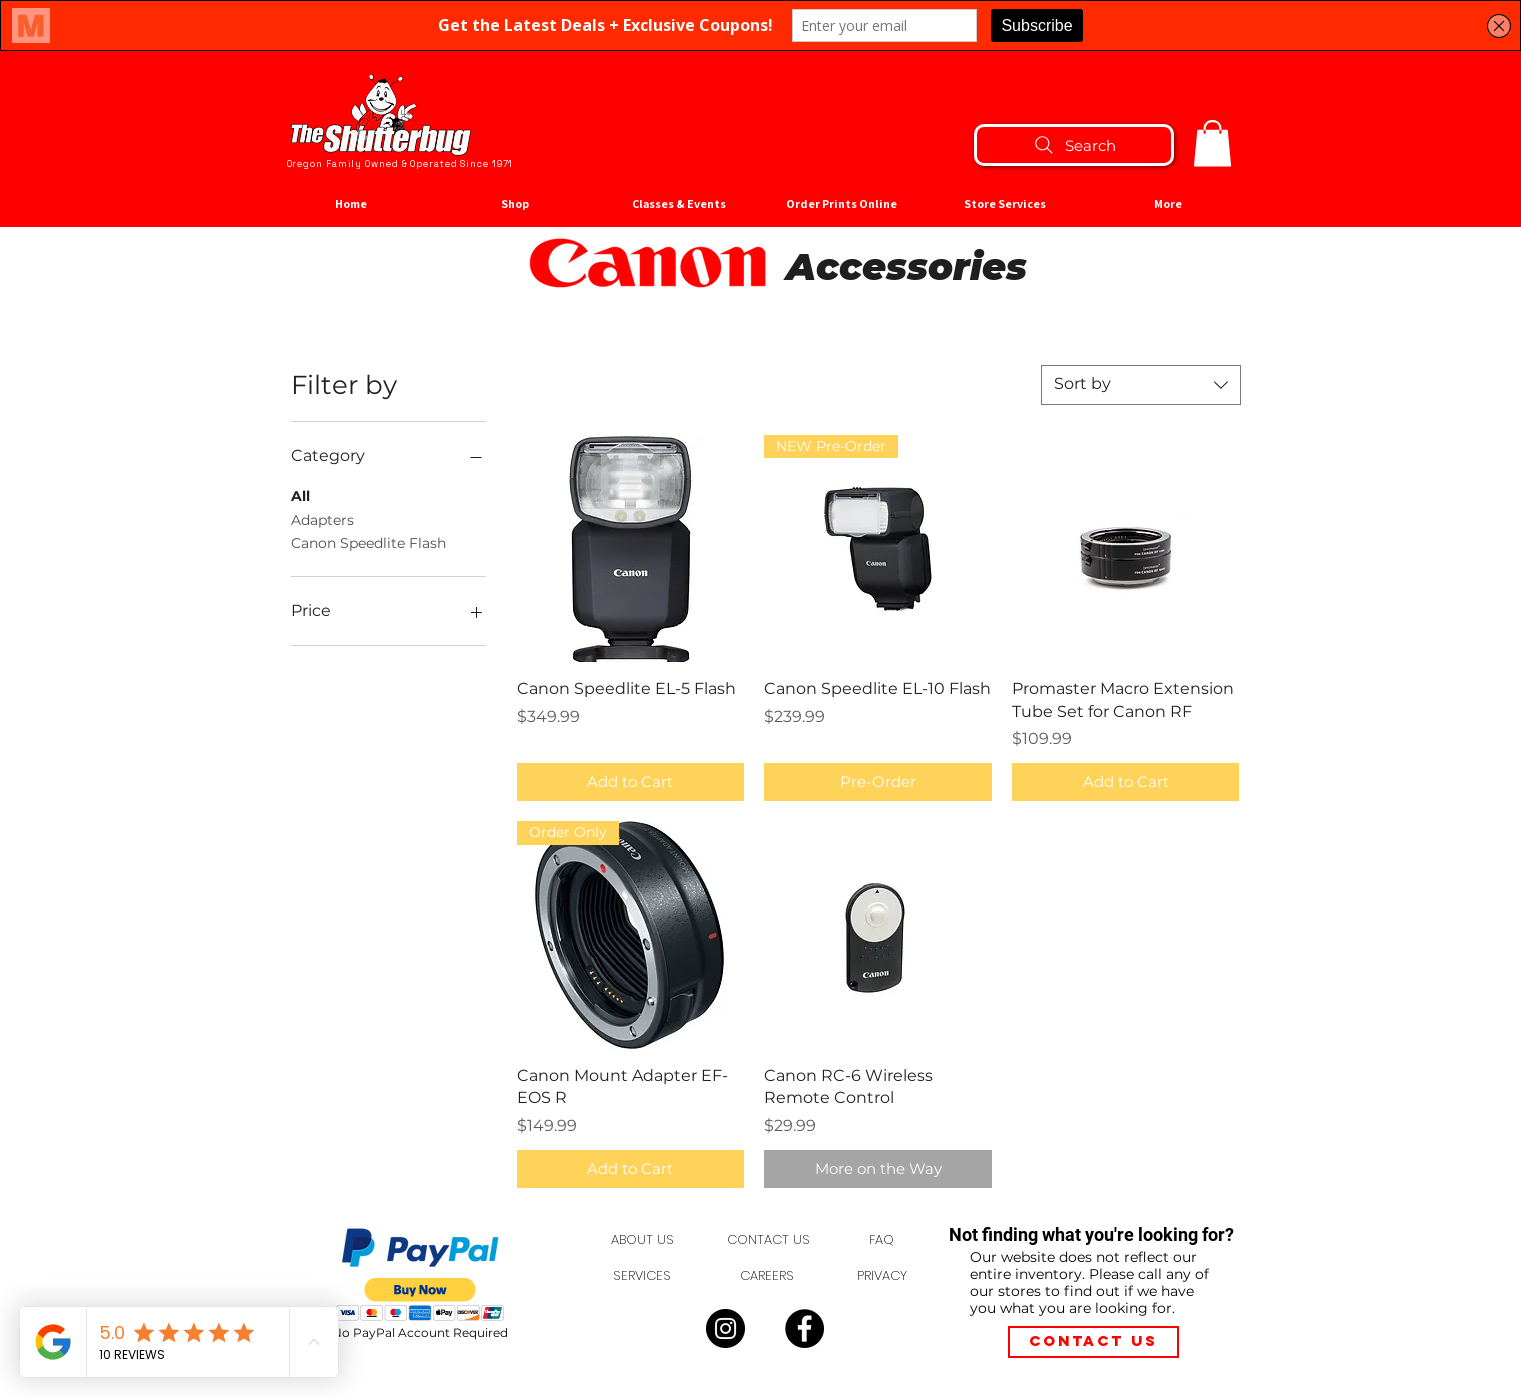 The height and width of the screenshot is (1397, 1521). I want to click on [CONTACT US], so click(768, 1240).